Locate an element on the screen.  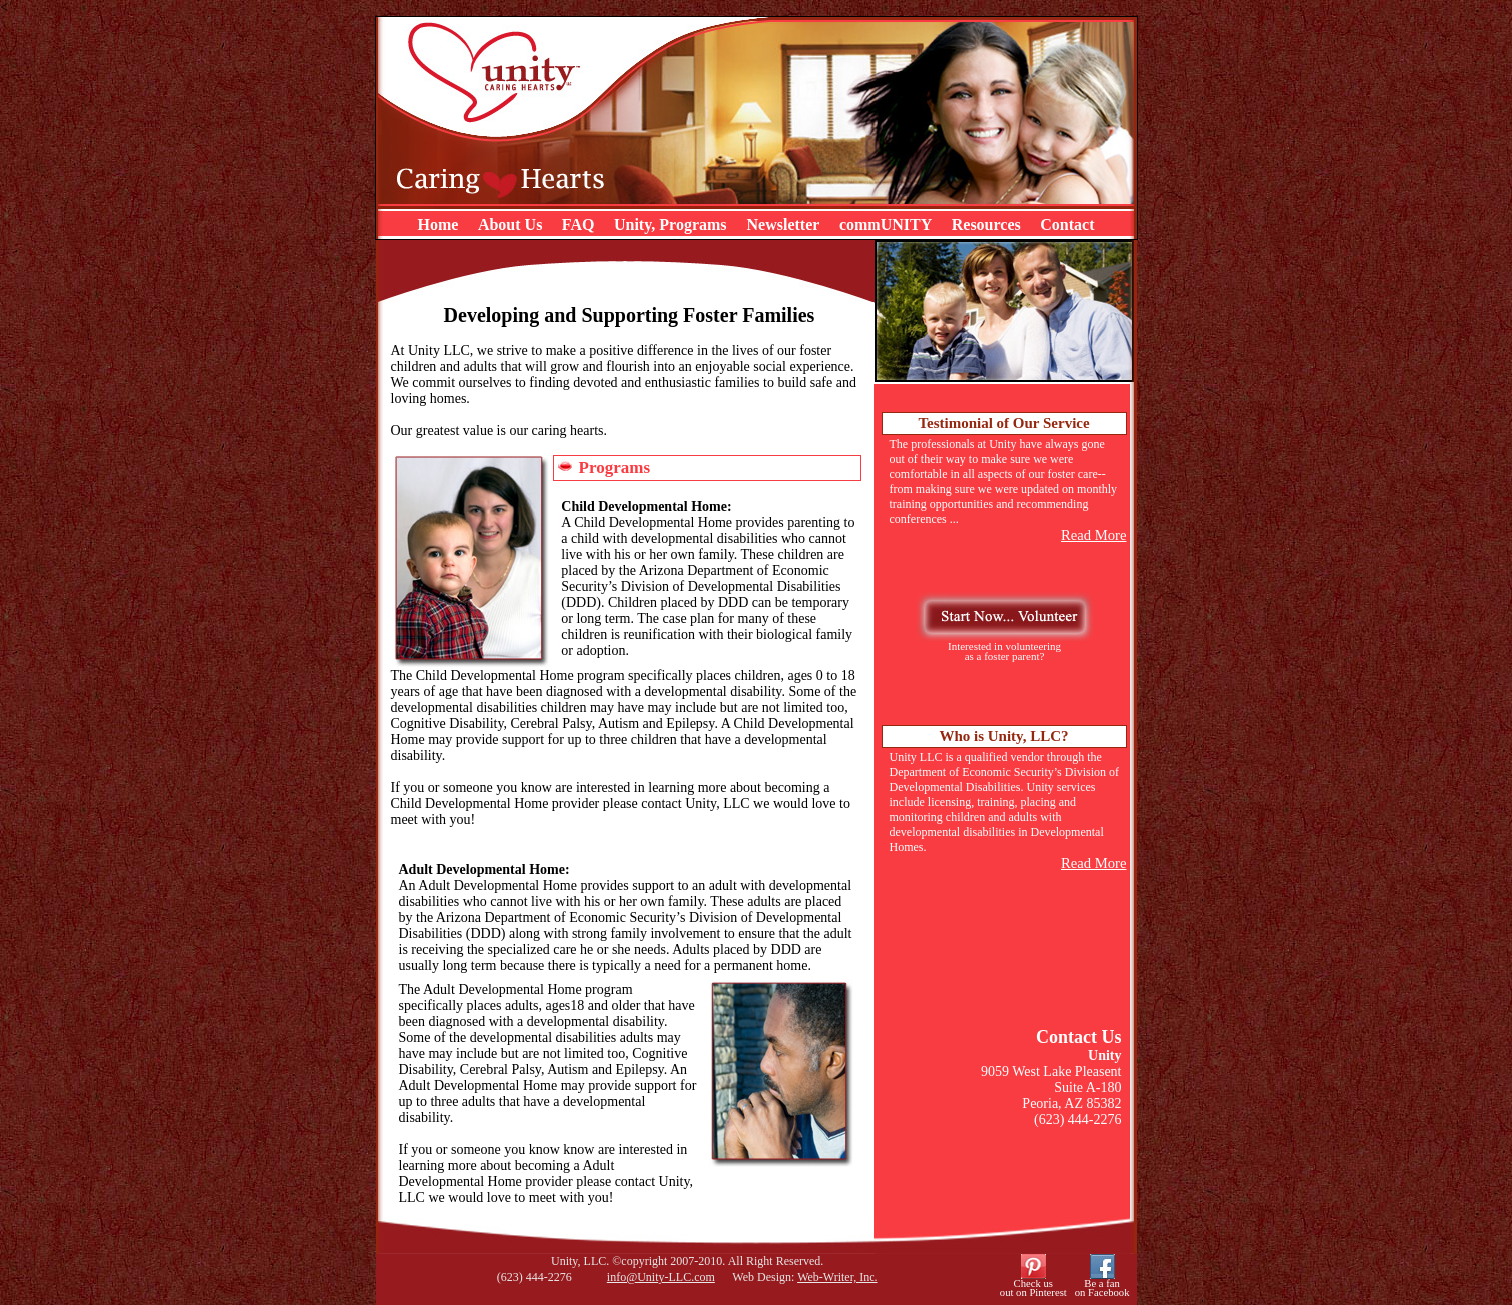
About Us is located at coordinates (510, 224).